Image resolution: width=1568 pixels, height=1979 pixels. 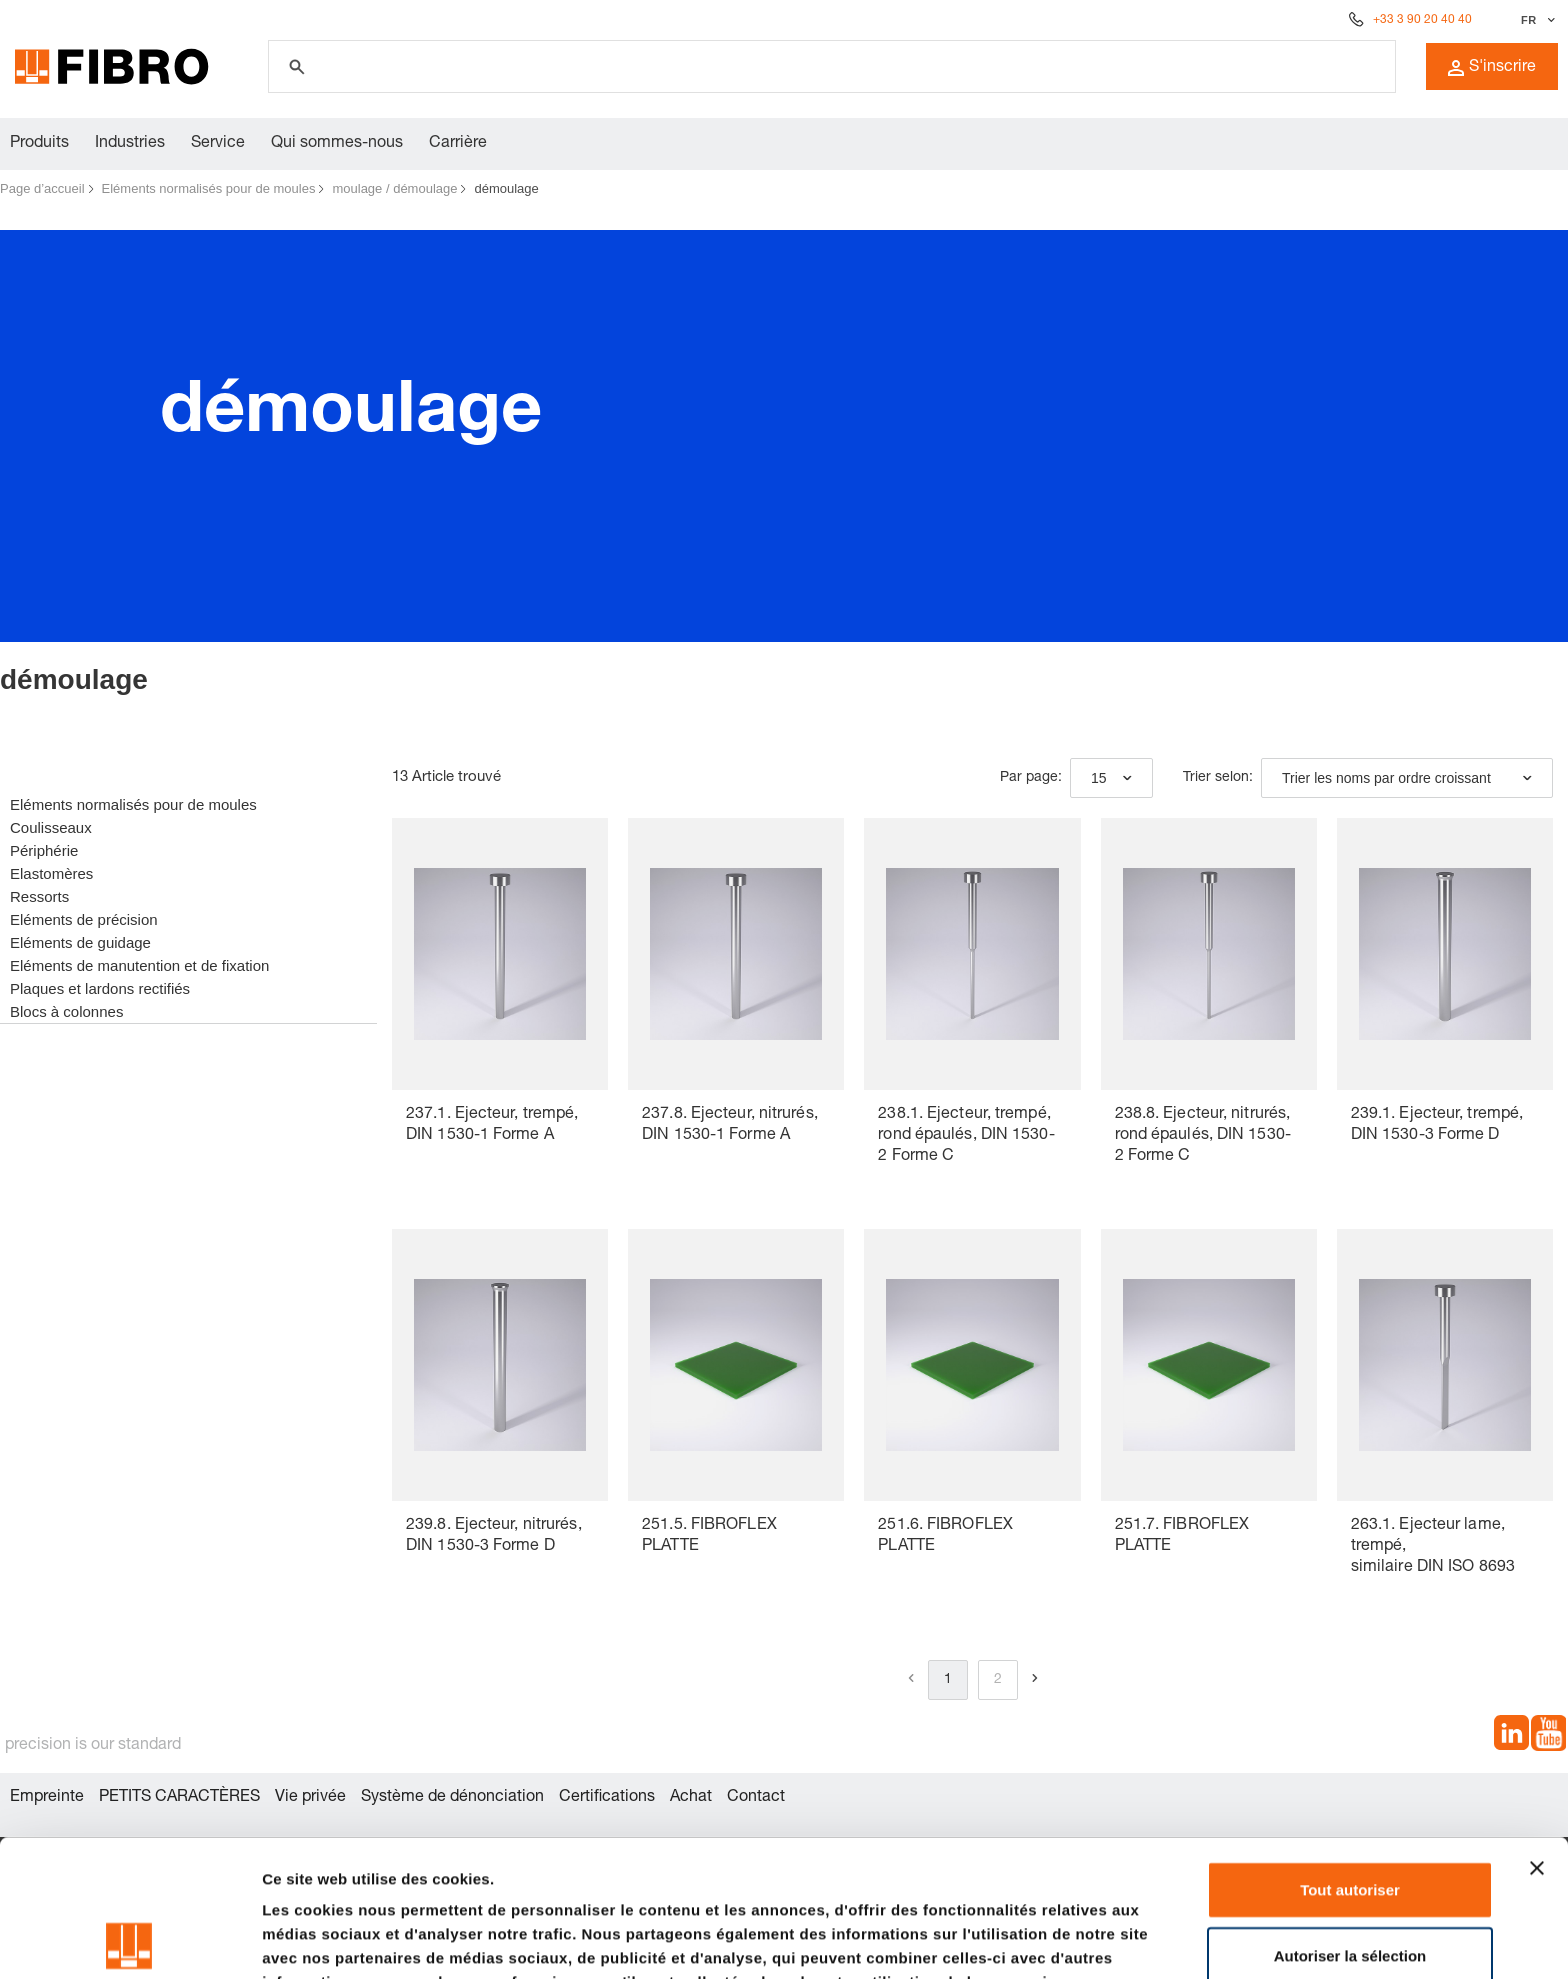 What do you see at coordinates (492, 1125) in the screenshot?
I see `237.1. Ejecteur, trempé, DIN 1530-1 Forme A` at bounding box center [492, 1125].